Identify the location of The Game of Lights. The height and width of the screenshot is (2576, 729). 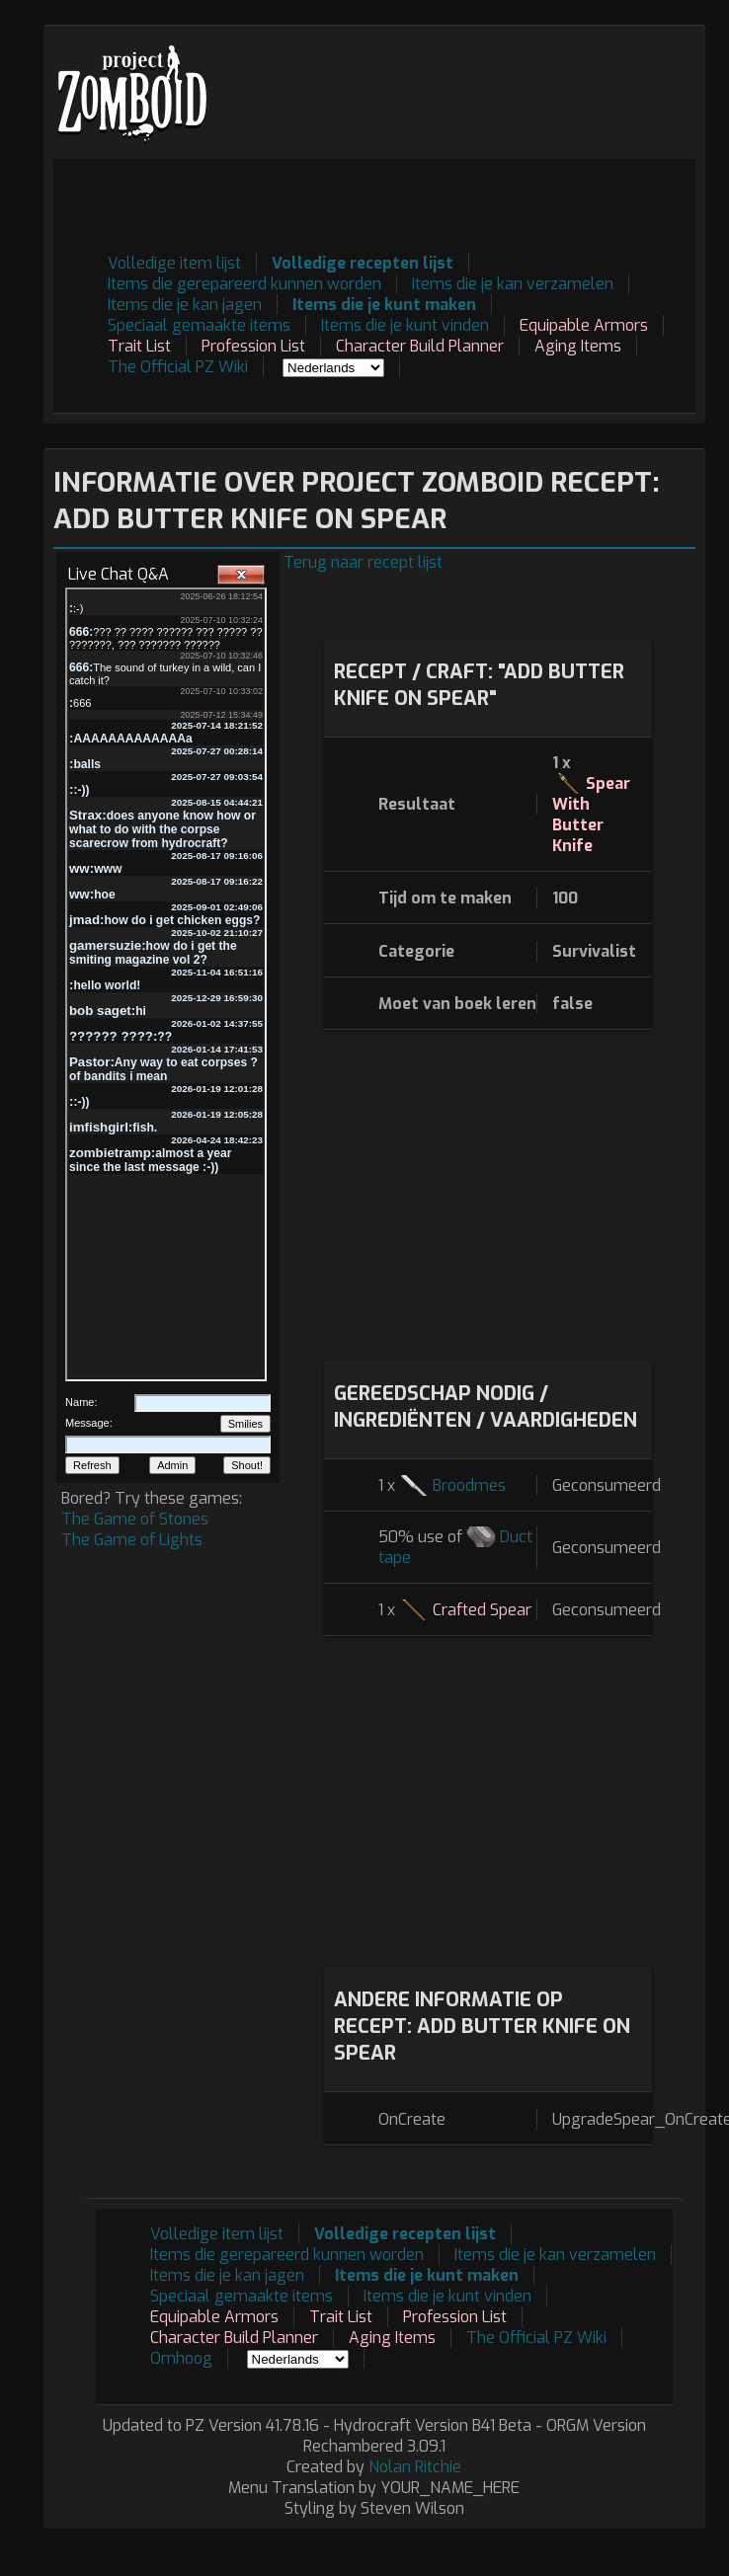
(131, 1539).